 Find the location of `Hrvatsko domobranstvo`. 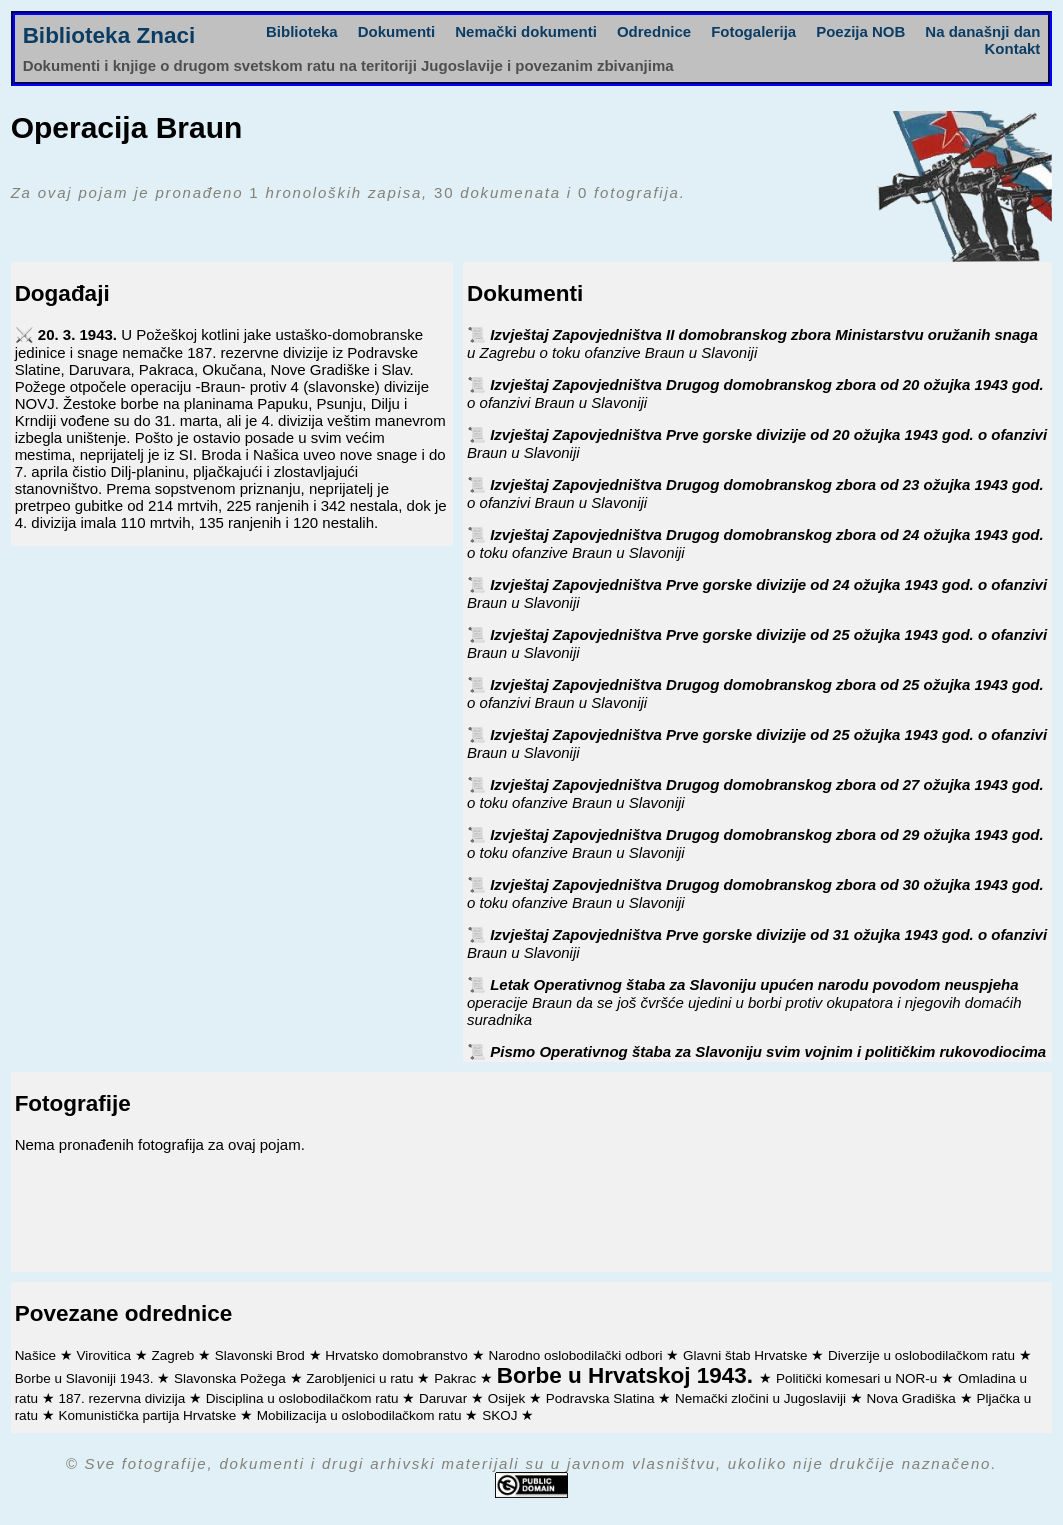

Hrvatsko domobranstvo is located at coordinates (398, 1355).